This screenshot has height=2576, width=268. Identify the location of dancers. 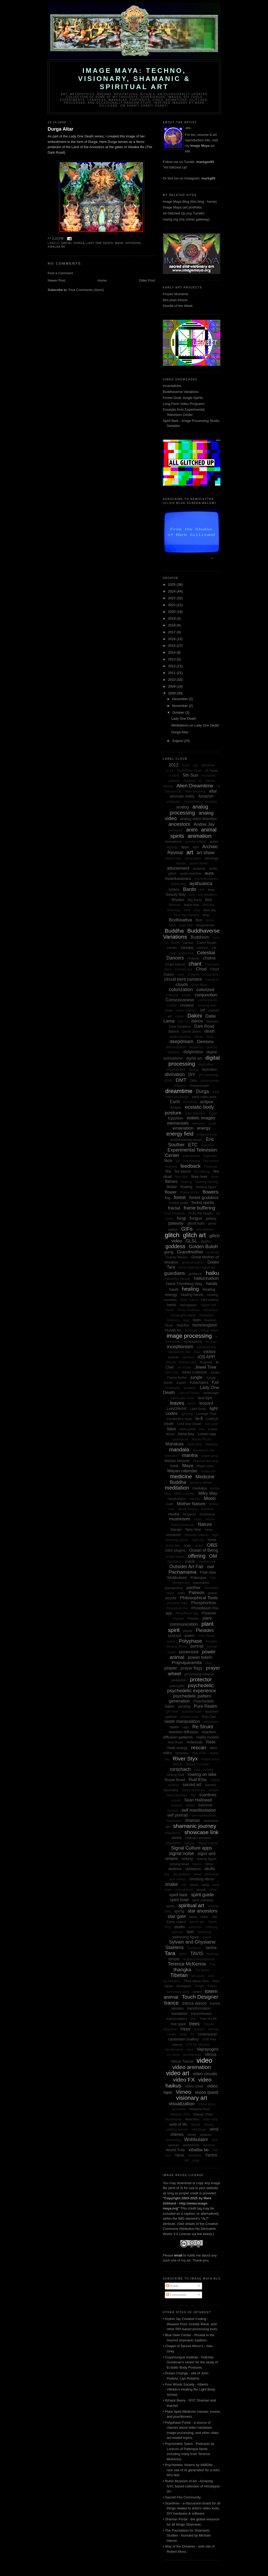
(212, 1021).